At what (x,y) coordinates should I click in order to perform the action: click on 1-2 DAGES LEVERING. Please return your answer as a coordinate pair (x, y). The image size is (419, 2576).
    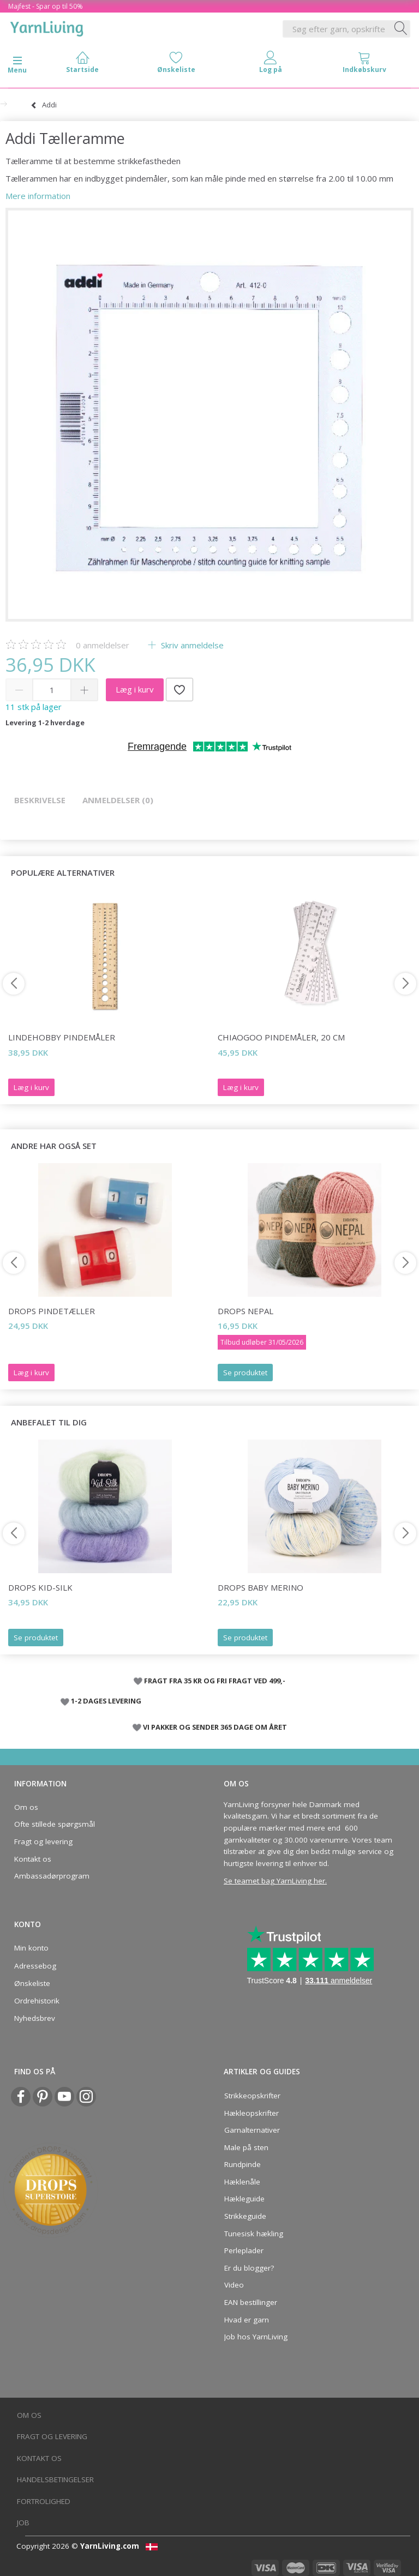
    Looking at the image, I should click on (106, 1701).